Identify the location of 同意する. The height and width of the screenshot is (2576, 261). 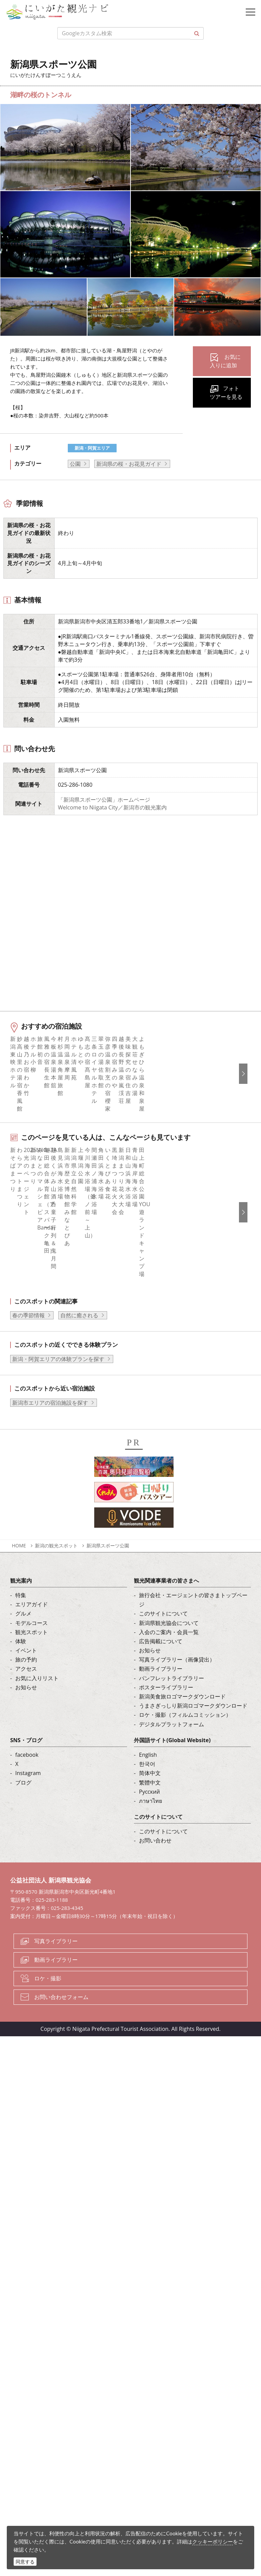
(25, 2561).